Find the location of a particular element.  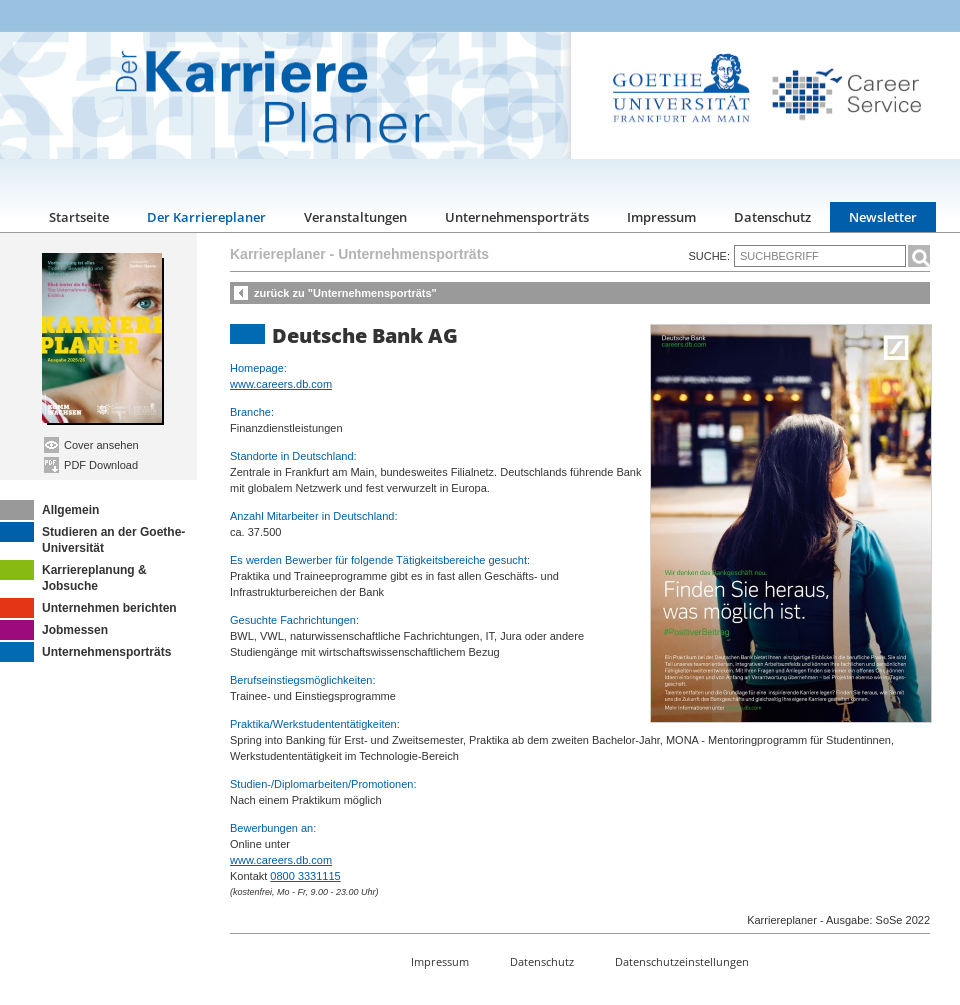

Studieren an der Goethe-Universität is located at coordinates (92, 538).